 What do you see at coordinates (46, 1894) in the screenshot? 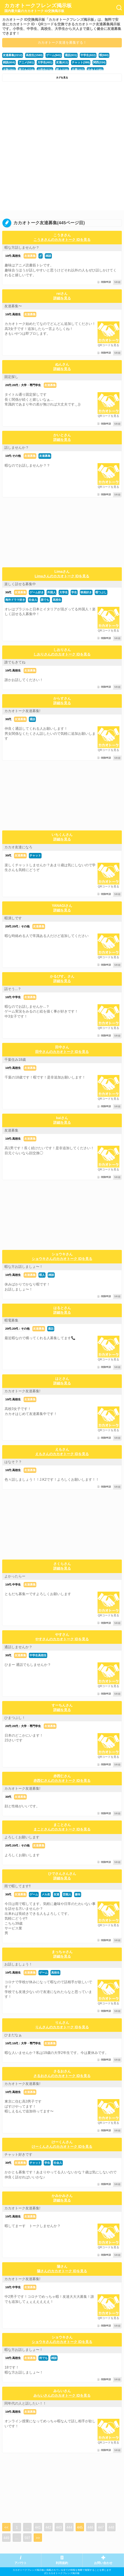
I see `メル友` at bounding box center [46, 1894].